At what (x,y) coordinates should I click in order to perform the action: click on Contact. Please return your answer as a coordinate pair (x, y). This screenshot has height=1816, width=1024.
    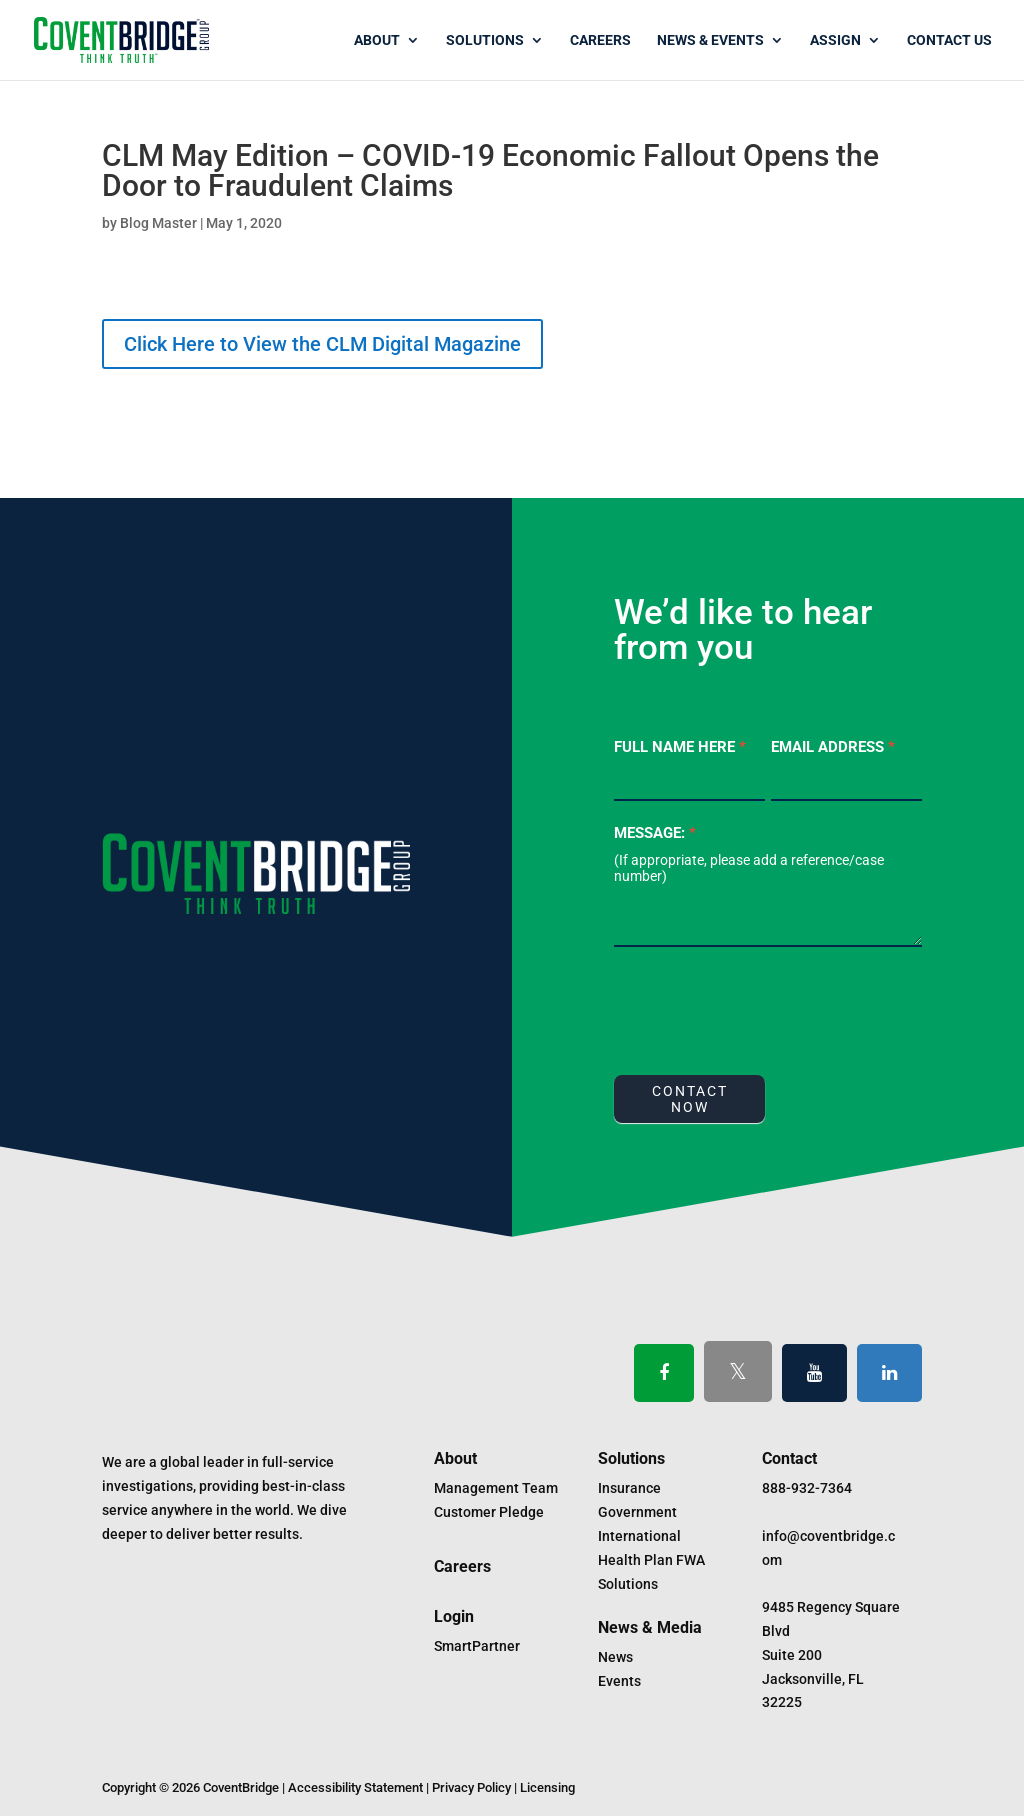
    Looking at the image, I should click on (789, 1458).